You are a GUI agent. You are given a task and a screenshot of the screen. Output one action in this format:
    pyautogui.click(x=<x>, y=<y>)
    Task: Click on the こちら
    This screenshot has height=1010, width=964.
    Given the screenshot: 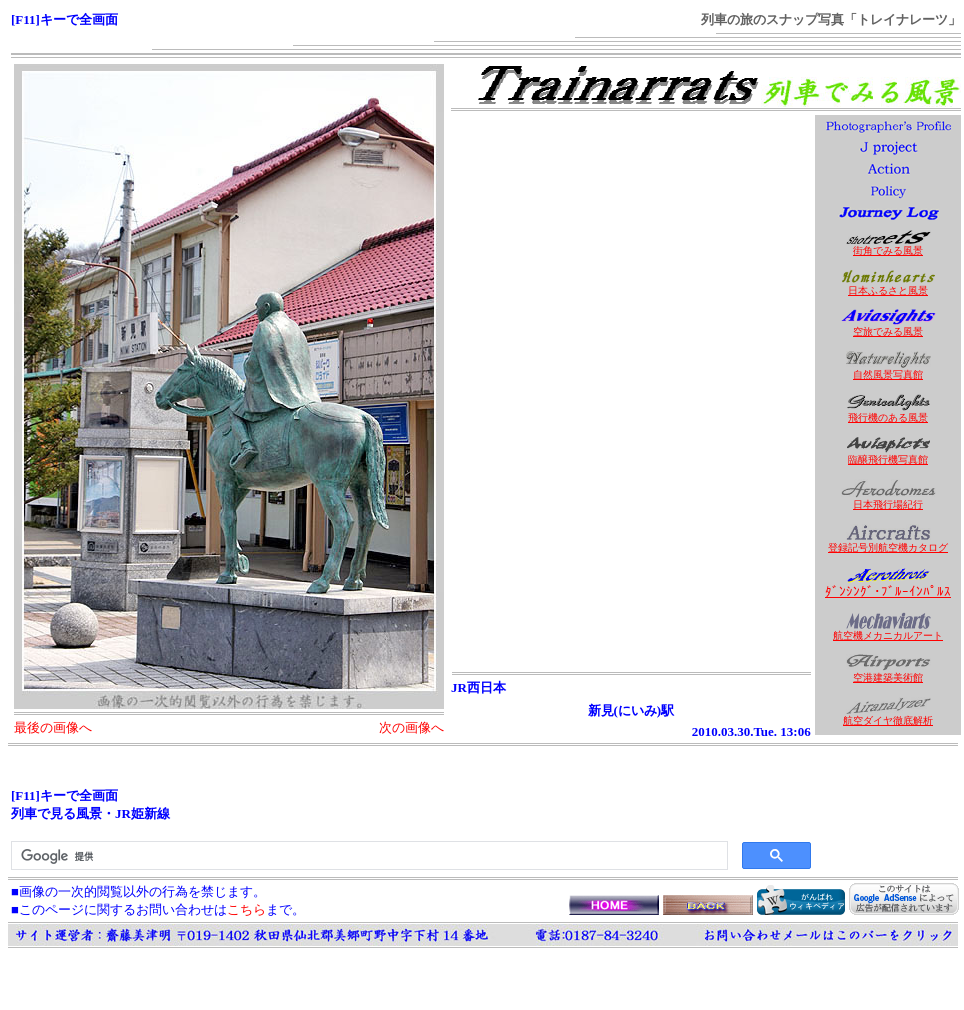 What is the action you would take?
    pyautogui.click(x=246, y=909)
    